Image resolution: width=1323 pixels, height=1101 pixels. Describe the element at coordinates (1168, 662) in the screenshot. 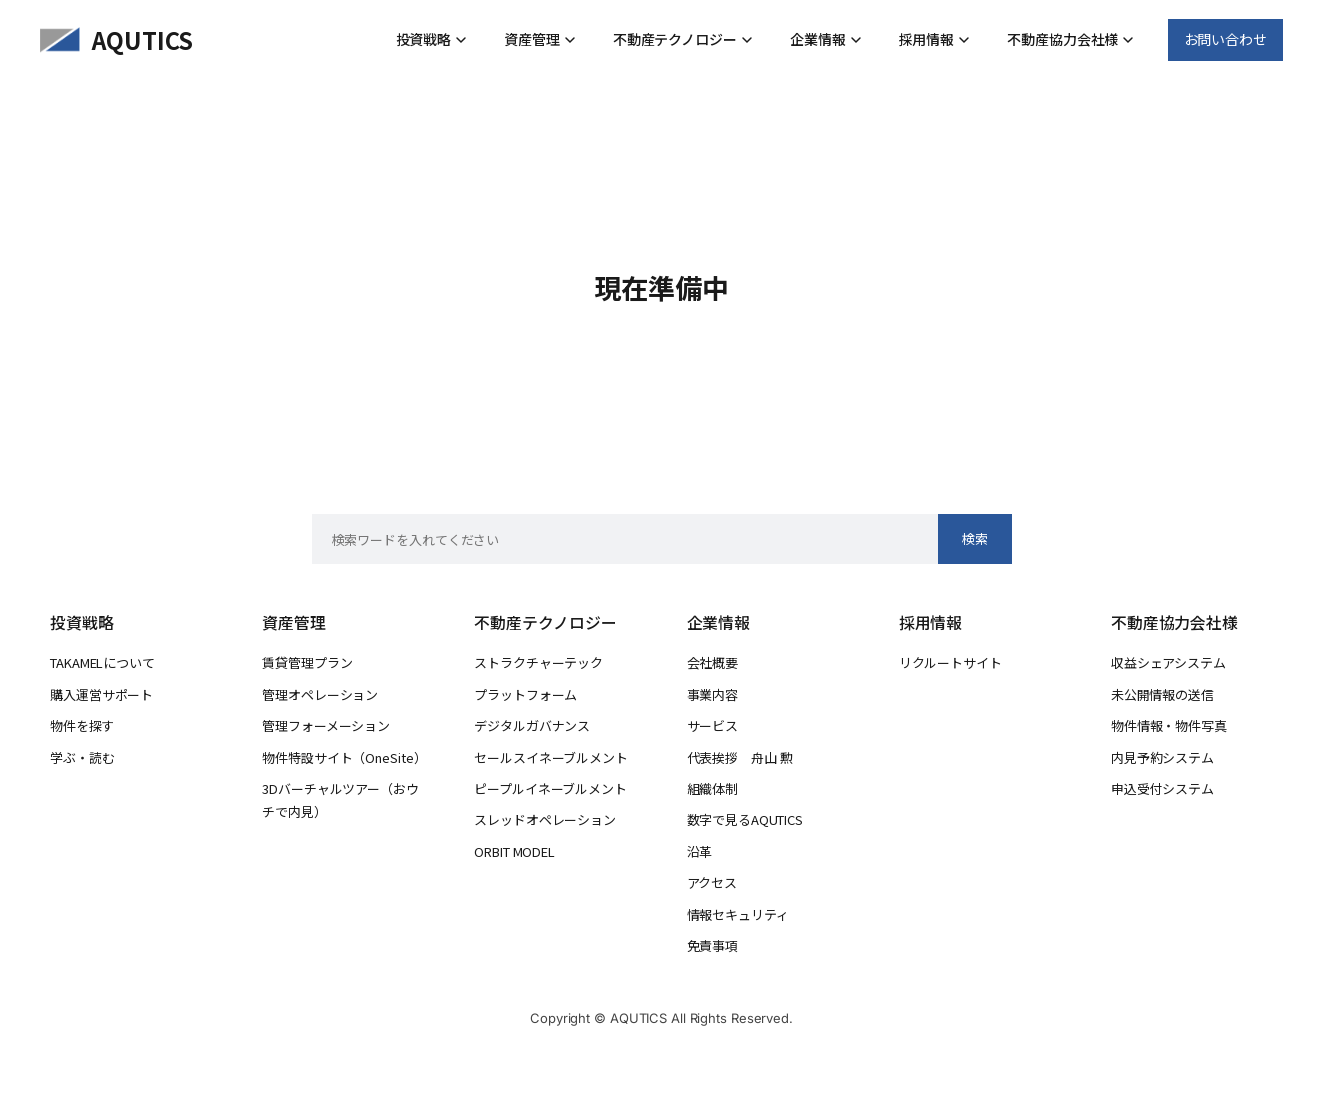

I see `収益シェアシステム` at that location.